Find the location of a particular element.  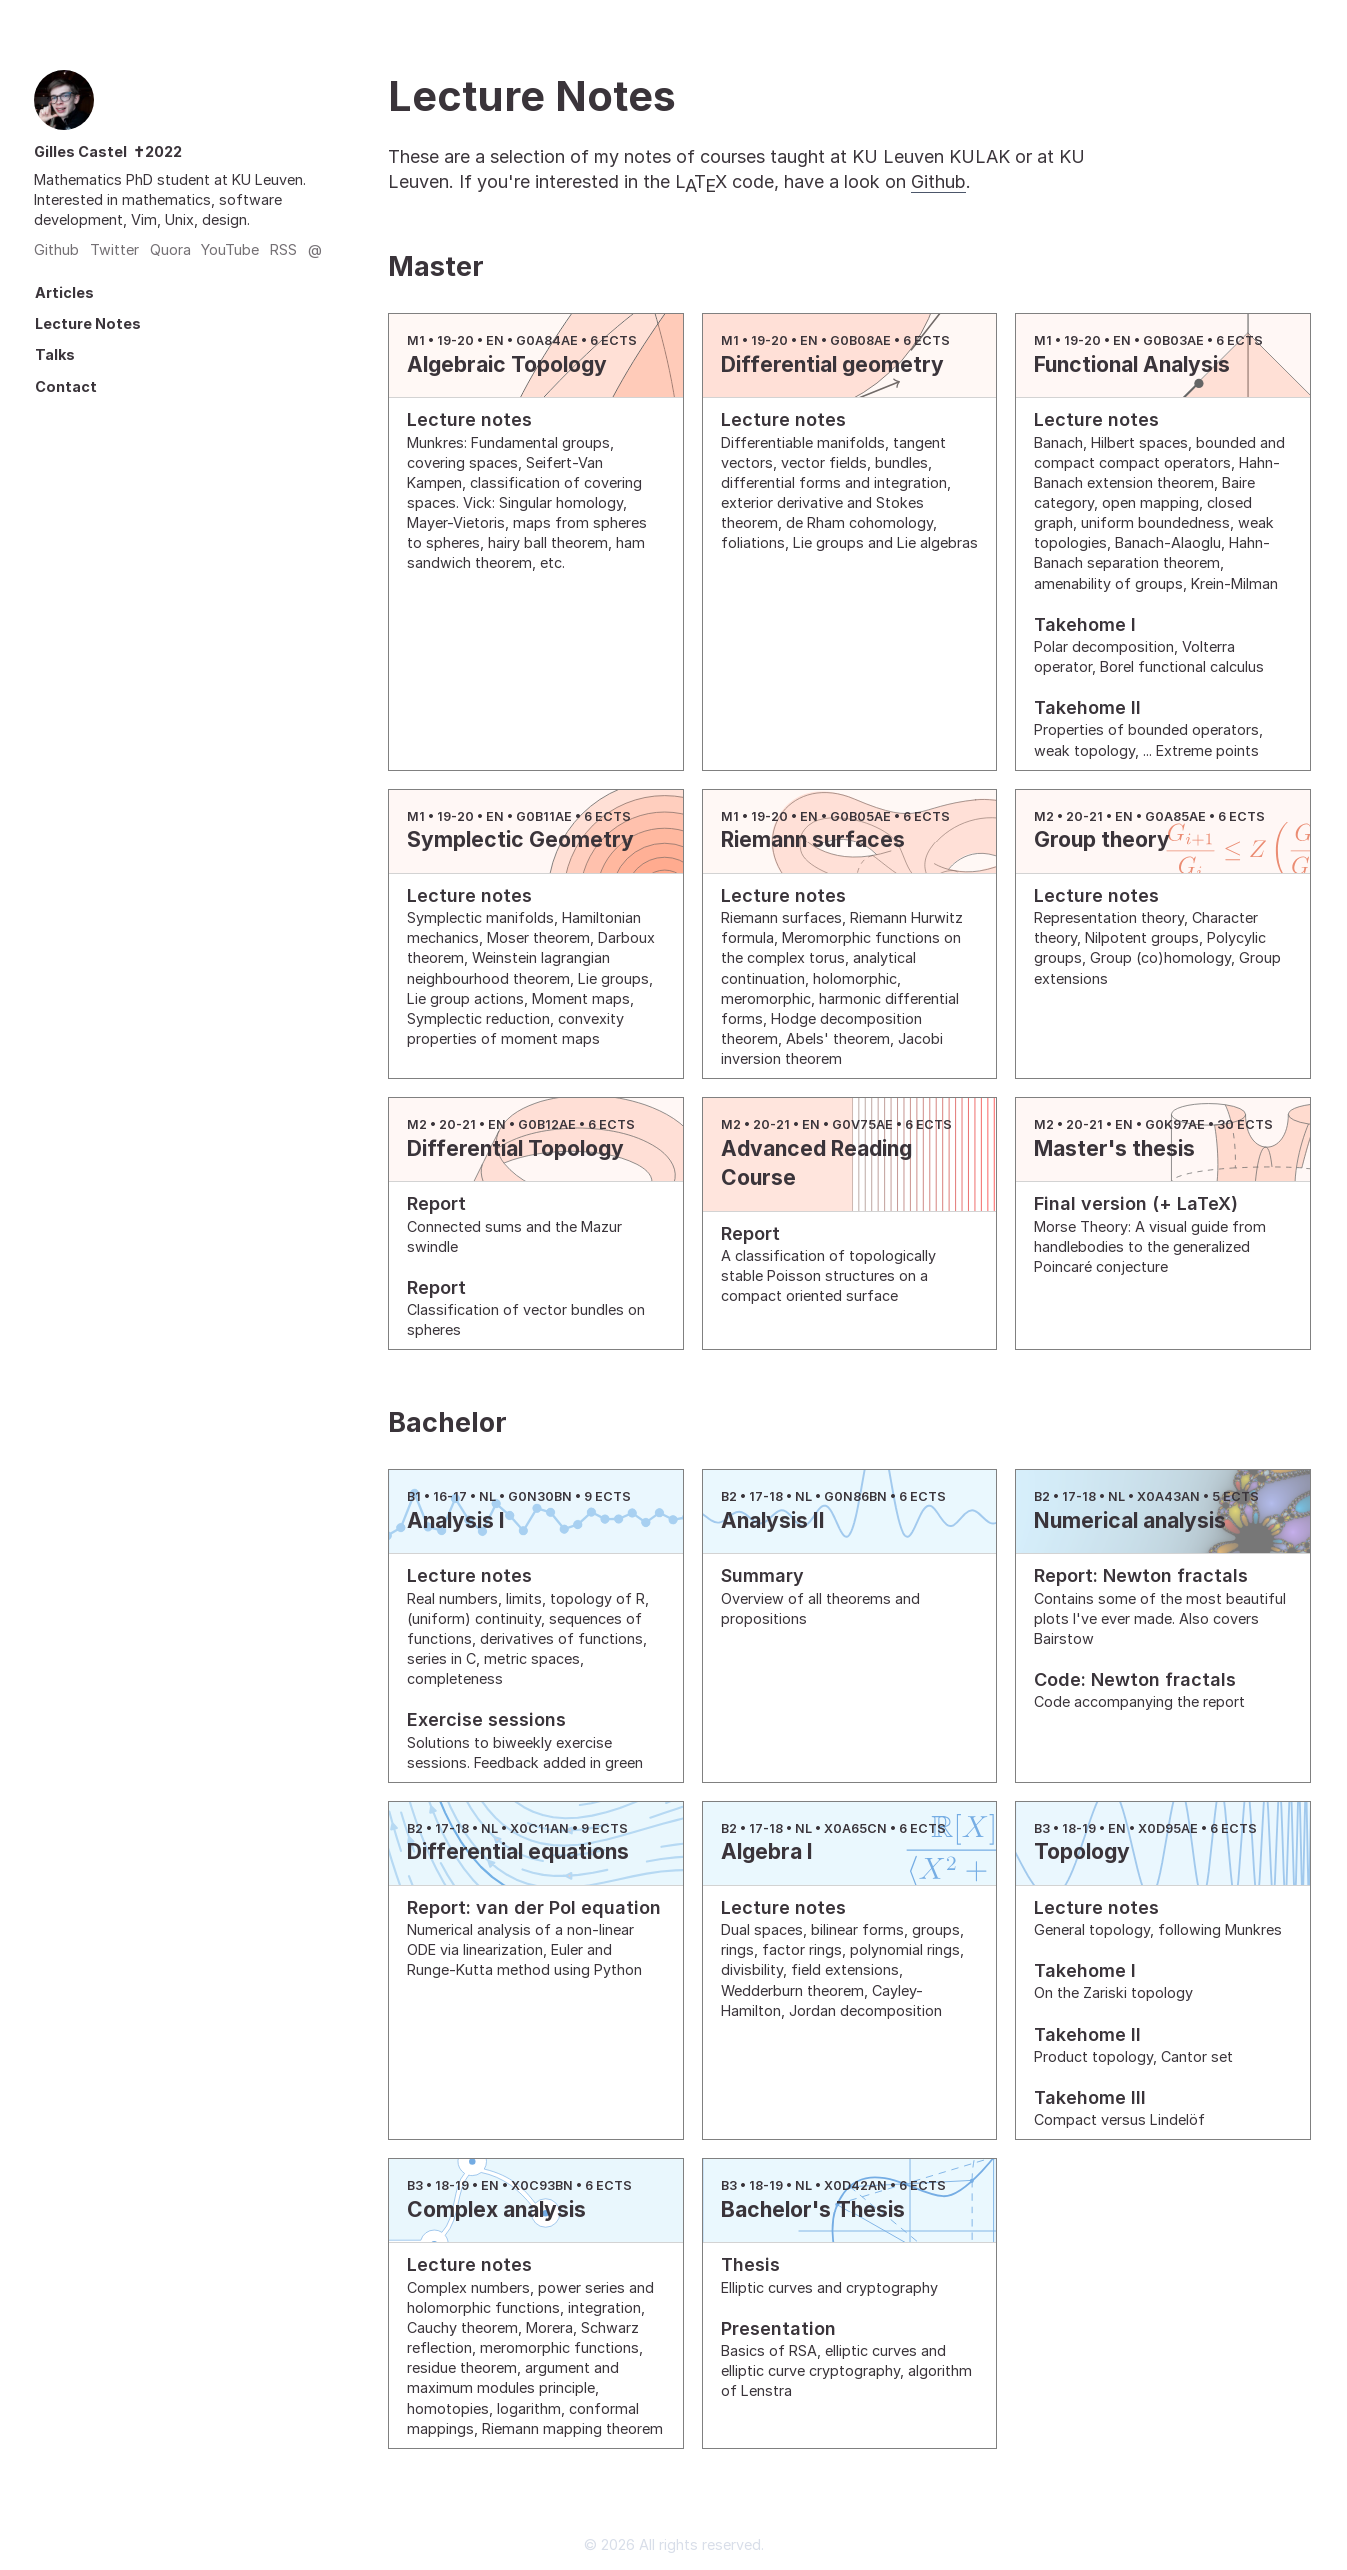

G0B11AE is located at coordinates (544, 816).